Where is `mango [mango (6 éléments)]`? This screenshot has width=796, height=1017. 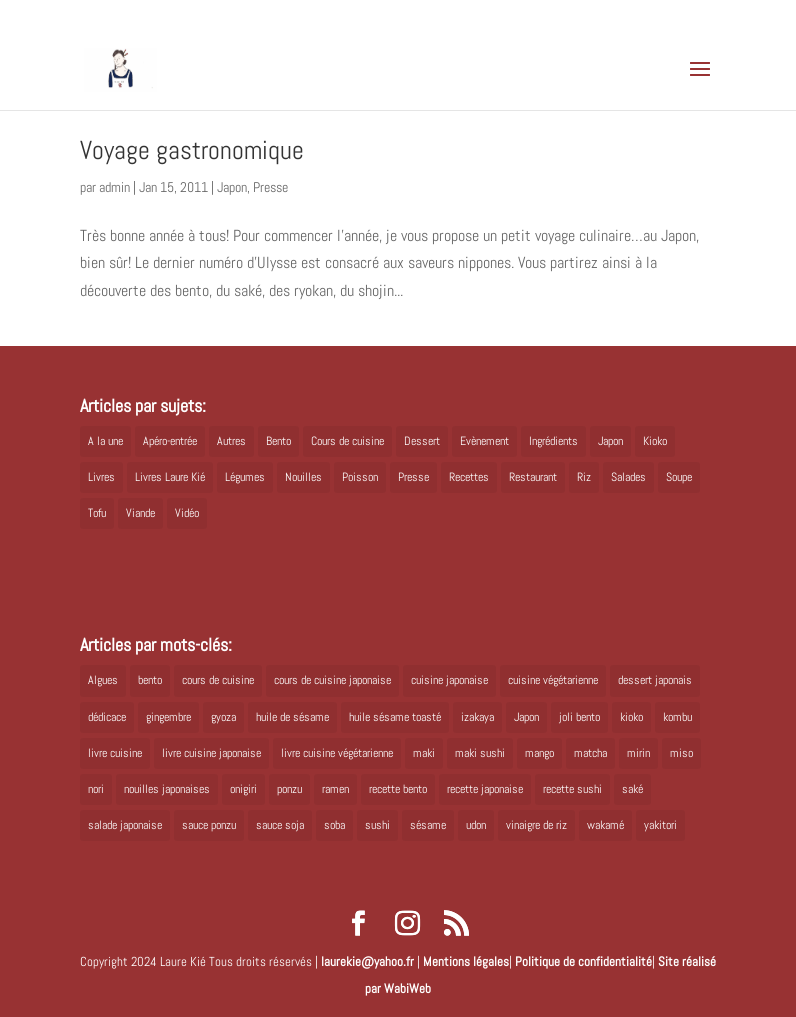
mango [mango (6 éléments)] is located at coordinates (539, 753).